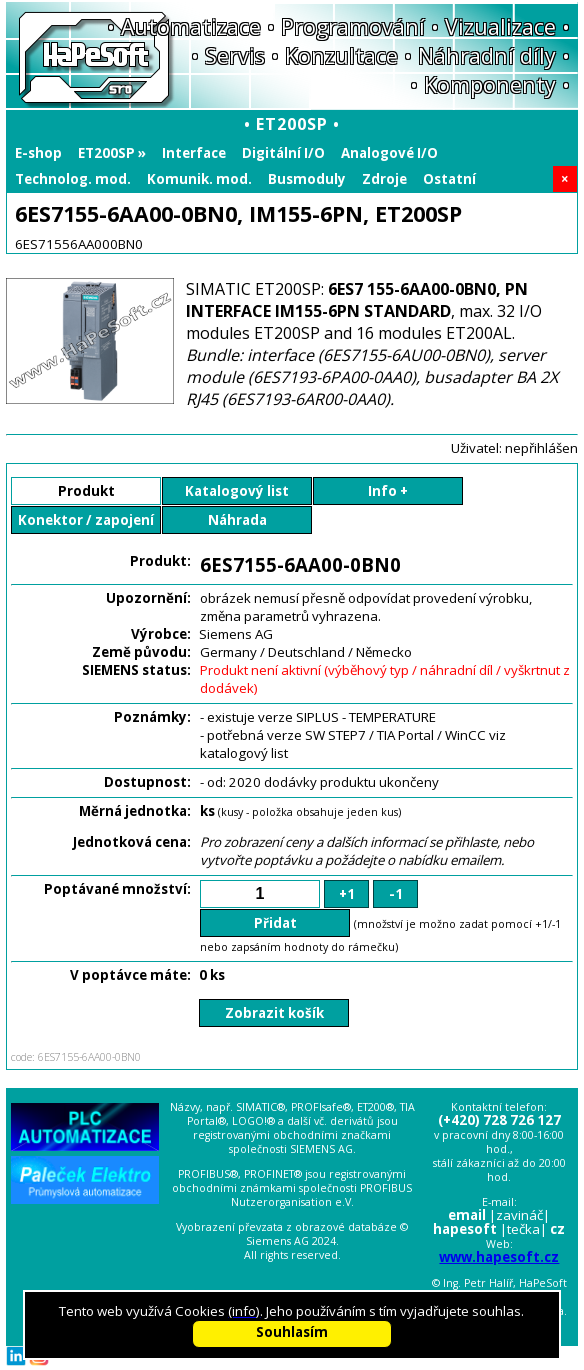  What do you see at coordinates (307, 179) in the screenshot?
I see `Busmoduly` at bounding box center [307, 179].